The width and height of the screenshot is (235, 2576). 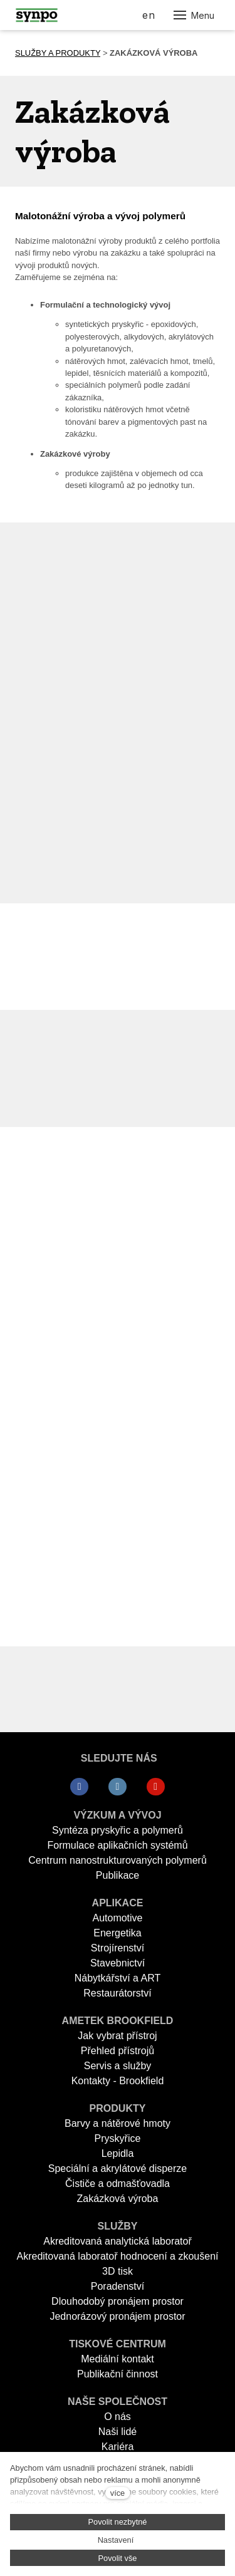 What do you see at coordinates (117, 2359) in the screenshot?
I see `Mediální kontakt` at bounding box center [117, 2359].